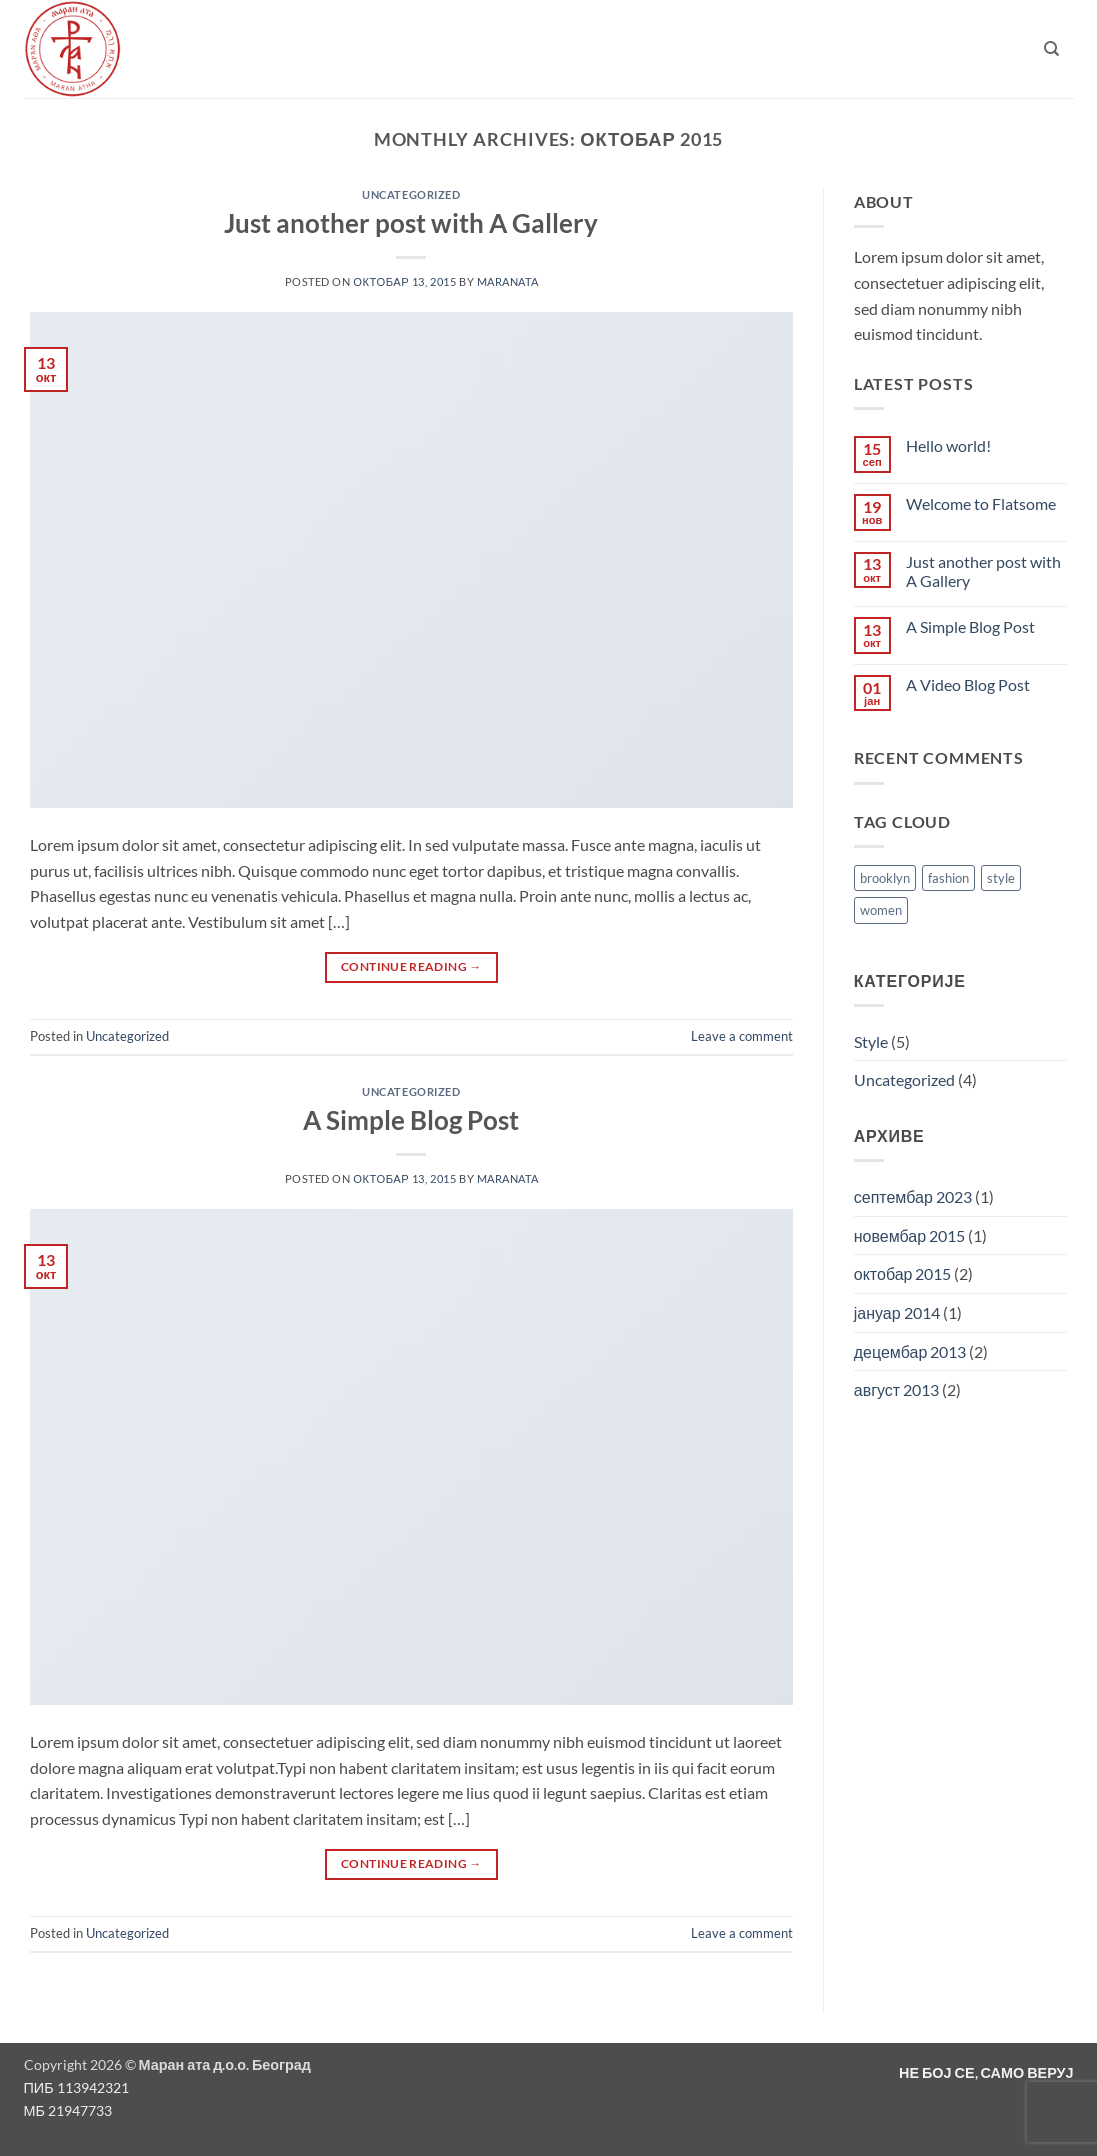 This screenshot has width=1097, height=2156. I want to click on јануар 2014, so click(897, 1312).